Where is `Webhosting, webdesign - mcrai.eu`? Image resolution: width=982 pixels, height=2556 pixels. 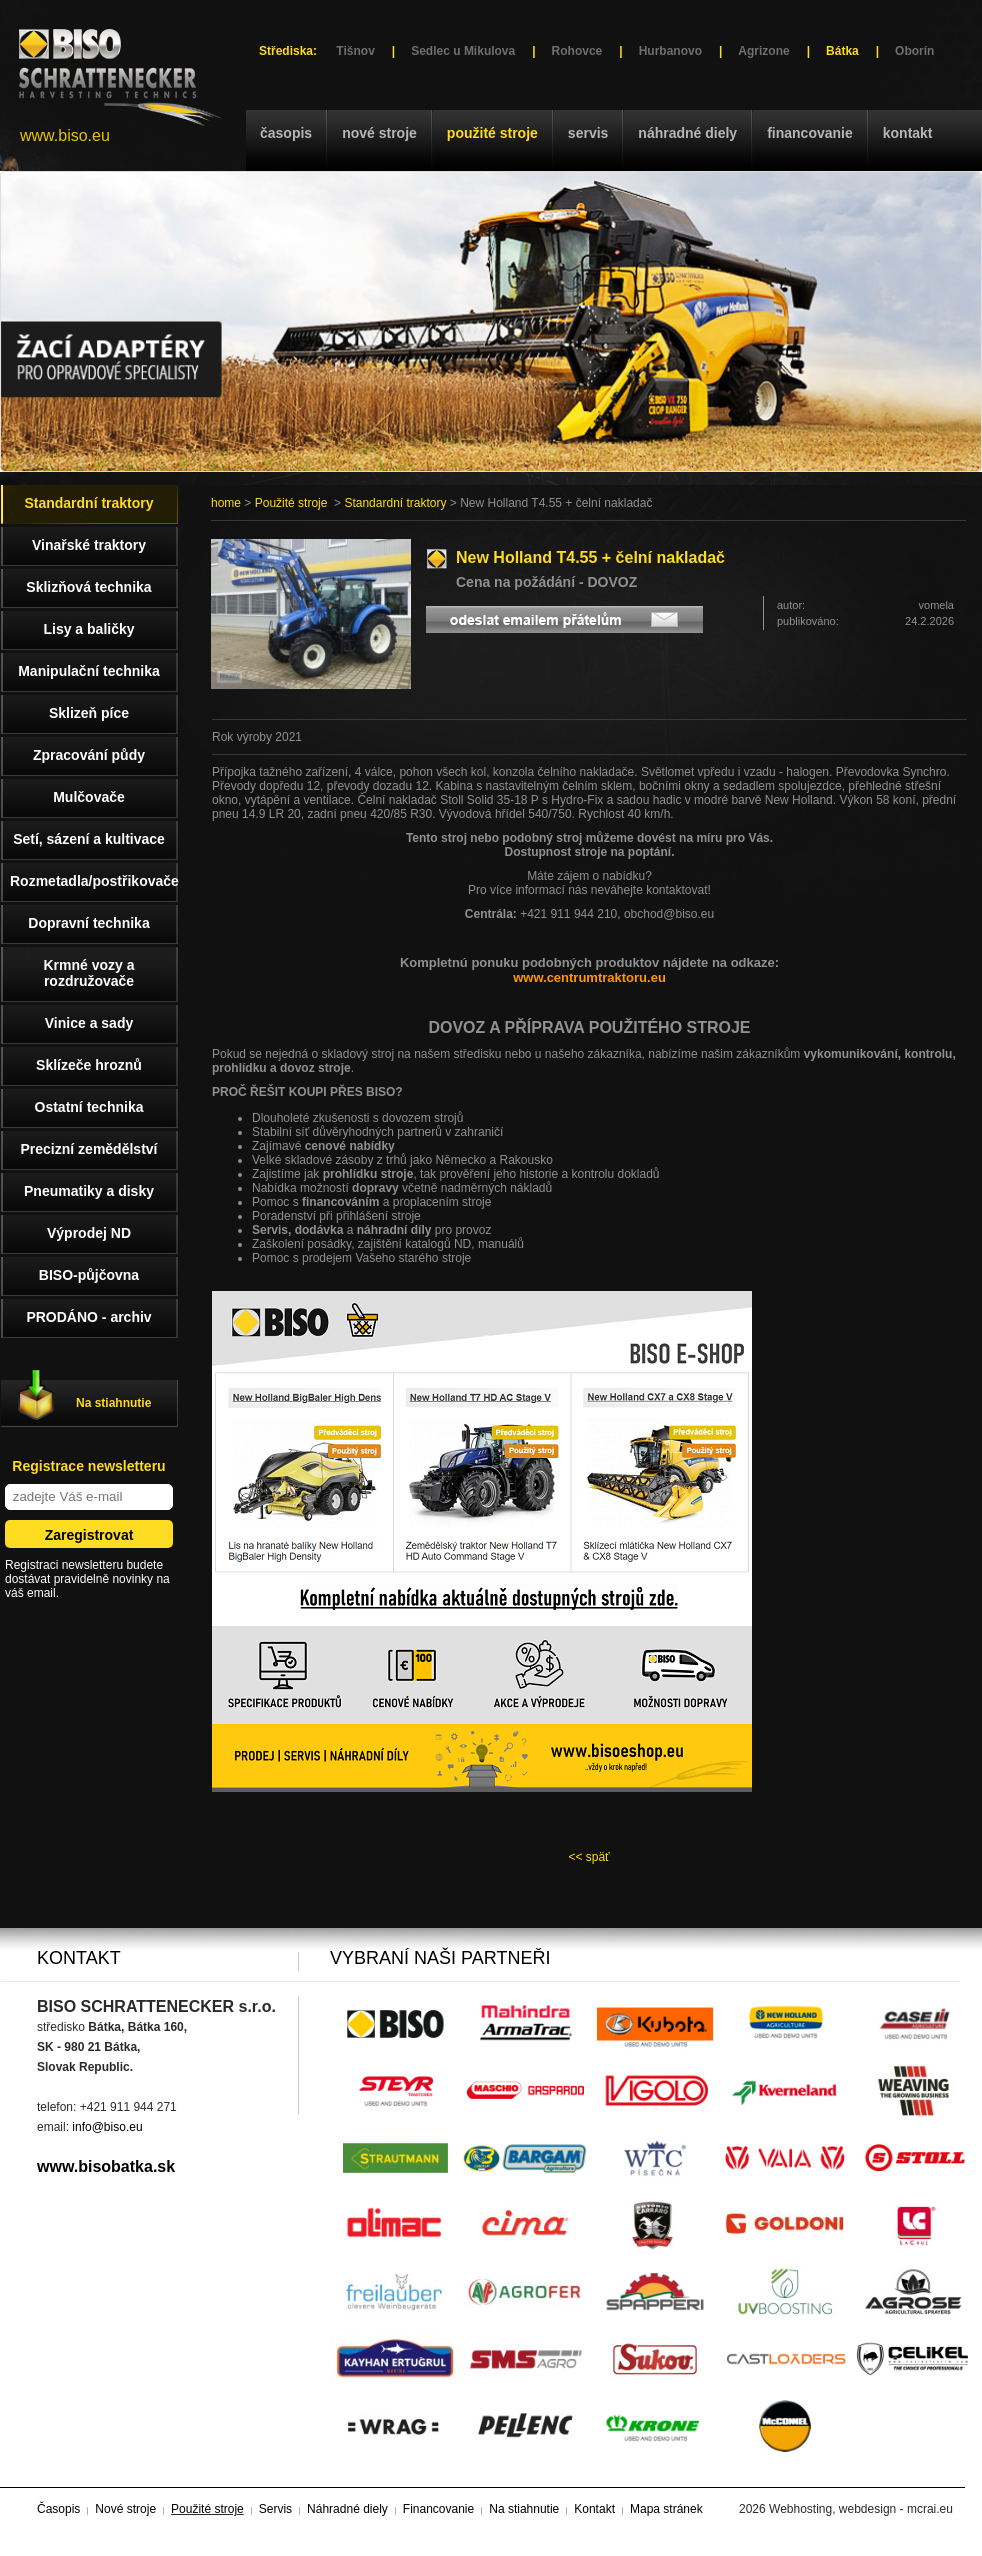 Webhosting, webdesign - mcrai.eu is located at coordinates (861, 2509).